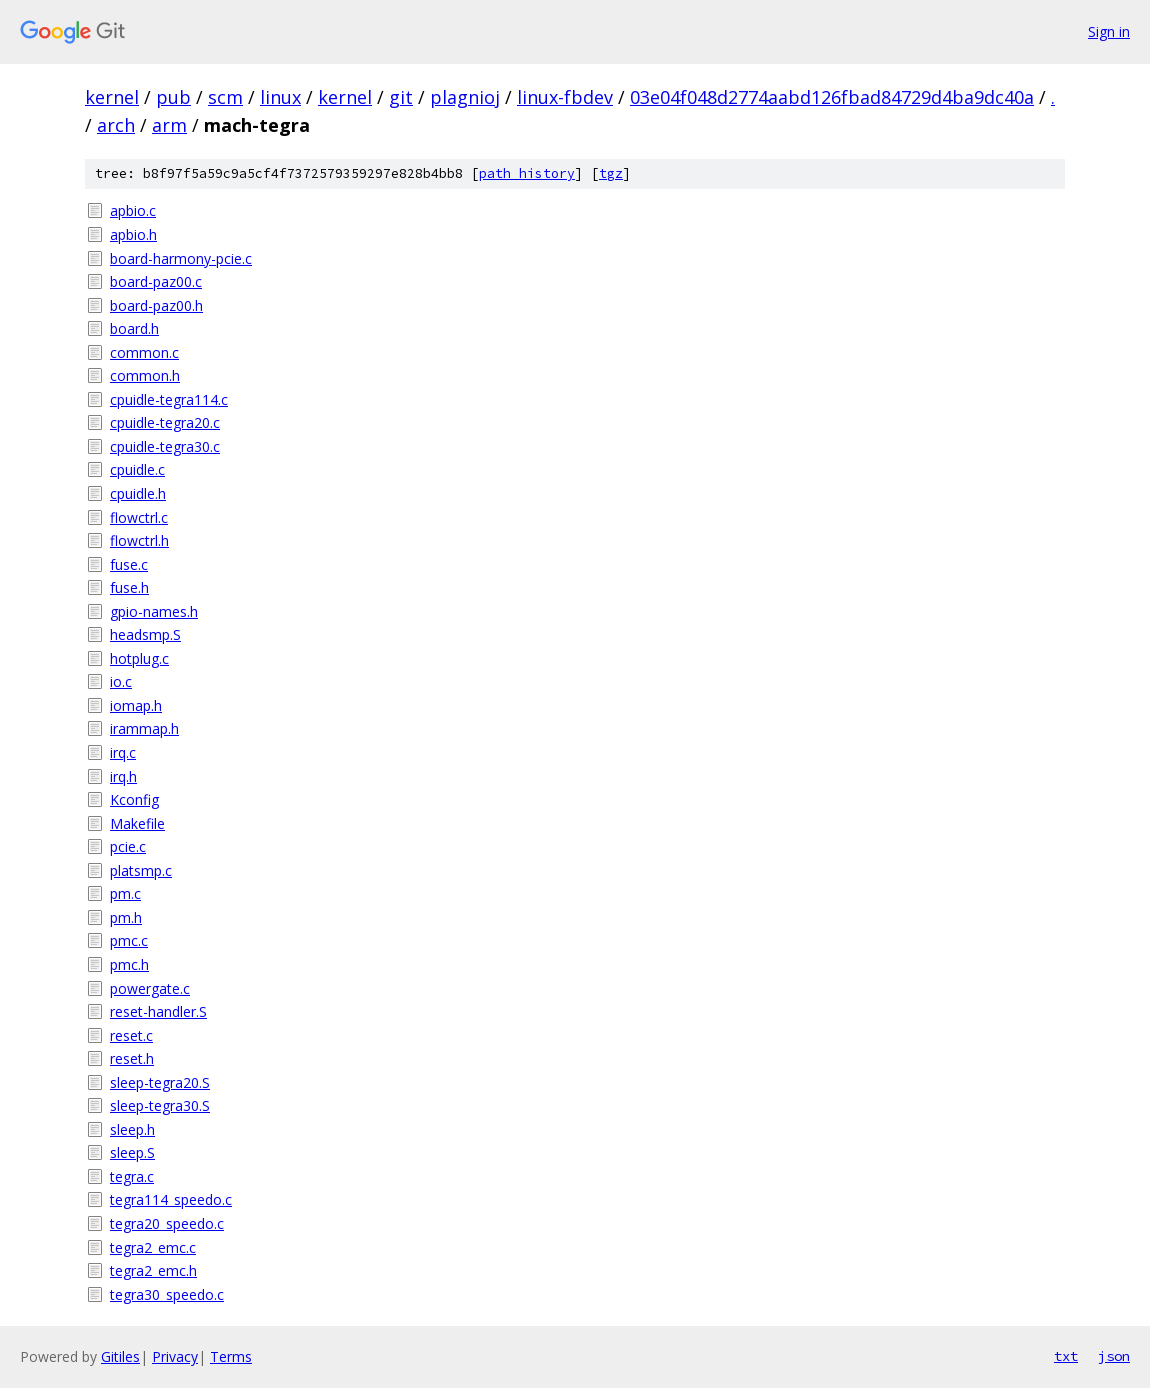 The height and width of the screenshot is (1388, 1150). I want to click on pub, so click(173, 97).